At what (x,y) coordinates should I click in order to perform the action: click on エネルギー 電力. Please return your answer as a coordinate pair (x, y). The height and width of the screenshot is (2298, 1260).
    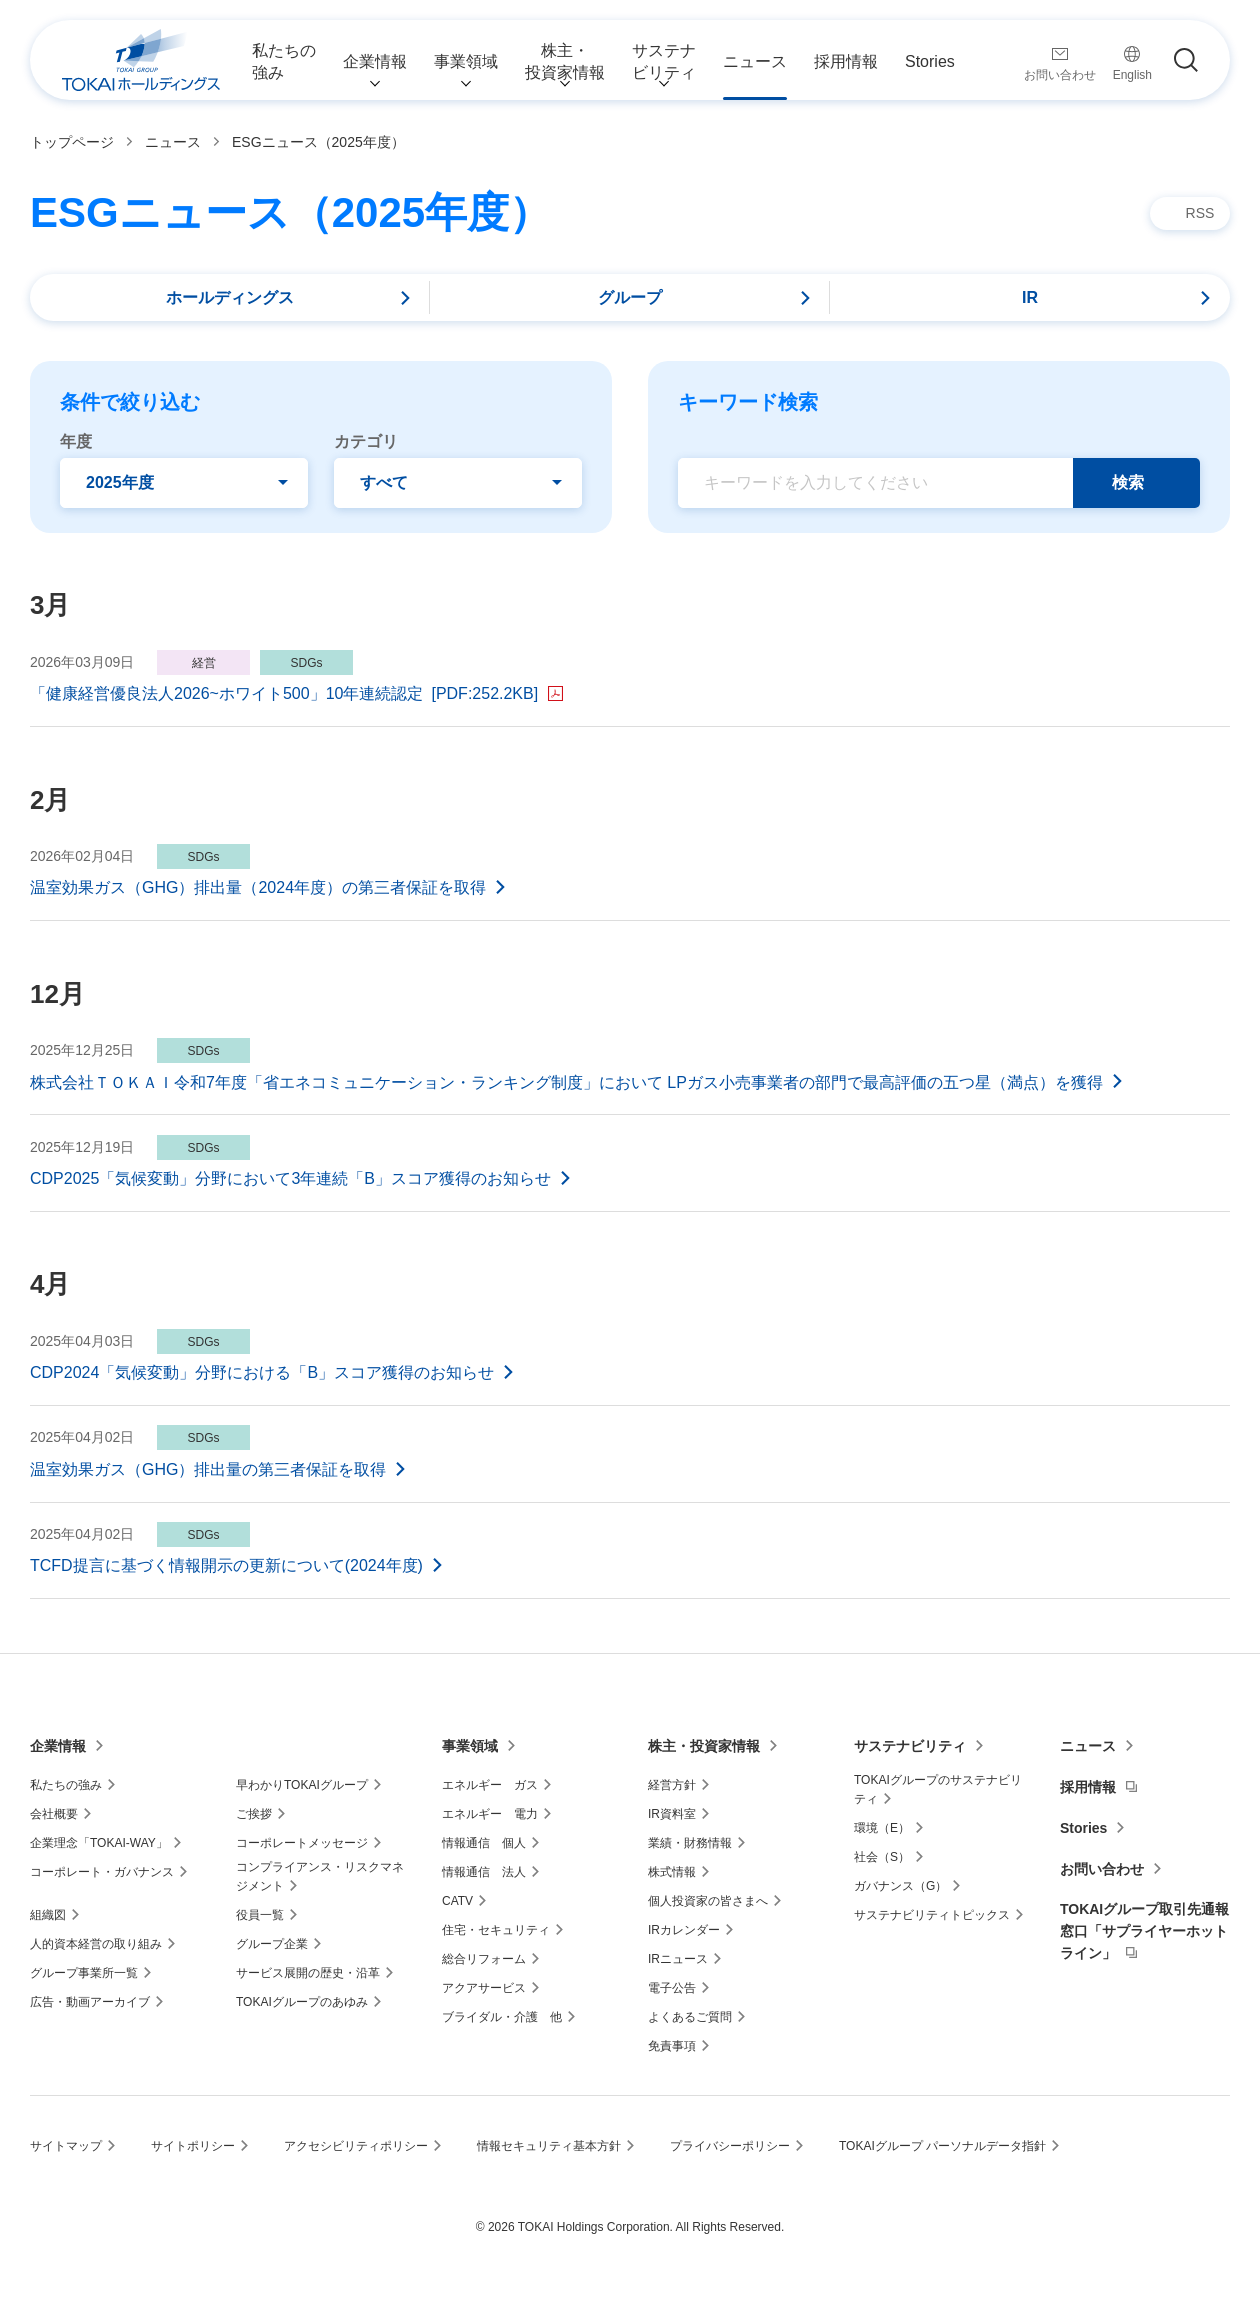
    Looking at the image, I should click on (490, 1814).